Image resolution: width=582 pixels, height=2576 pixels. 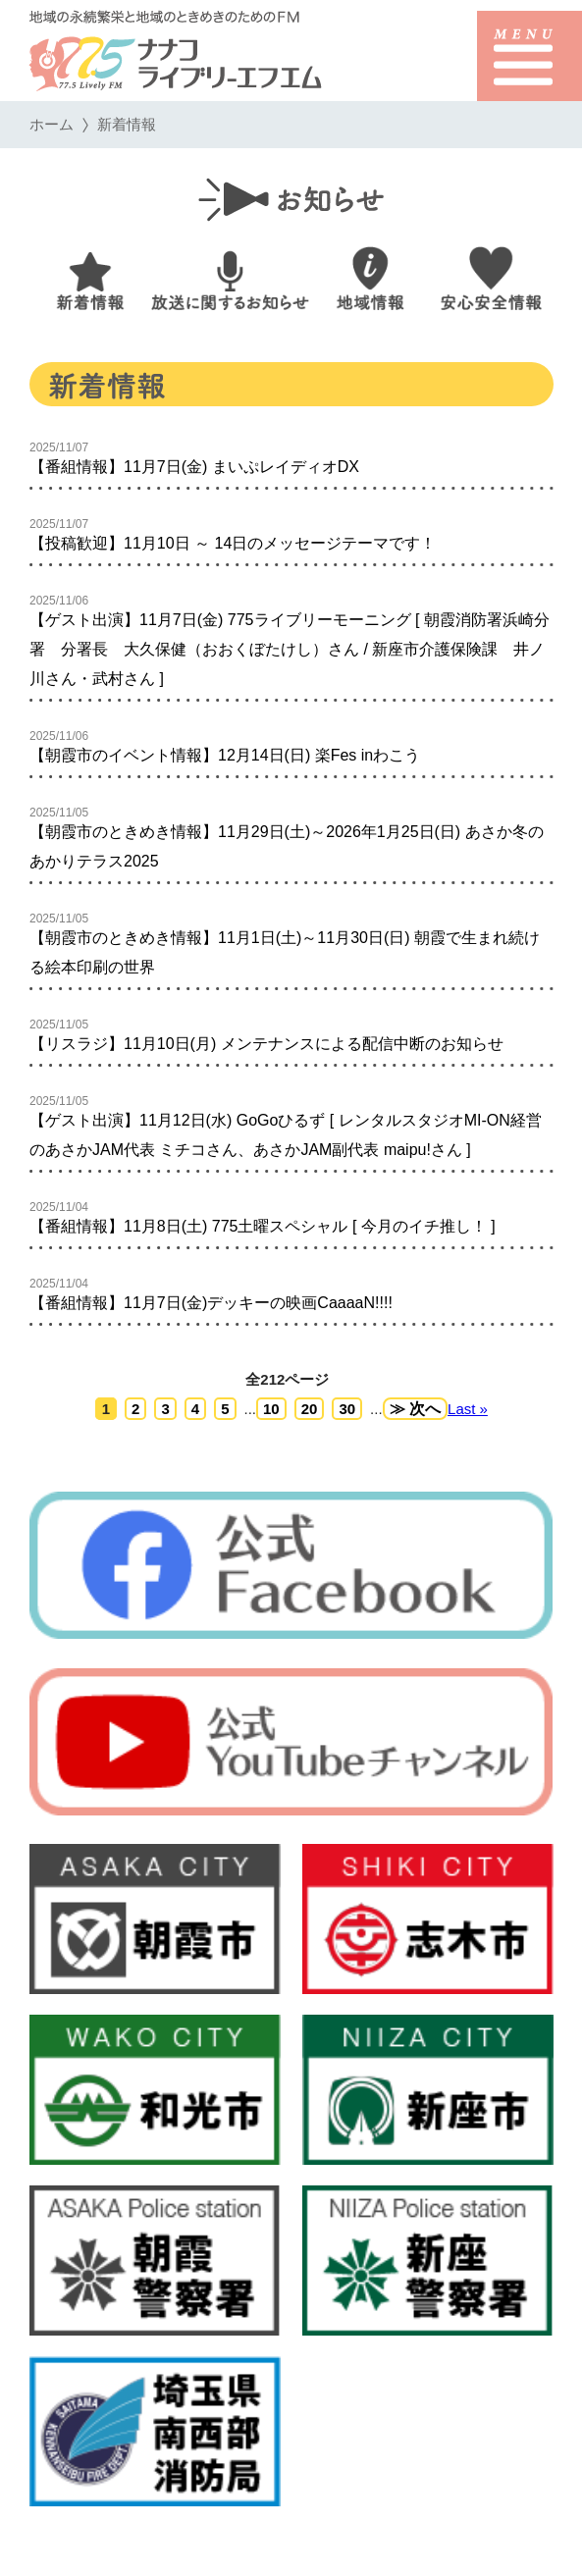 I want to click on 10, so click(x=271, y=1408).